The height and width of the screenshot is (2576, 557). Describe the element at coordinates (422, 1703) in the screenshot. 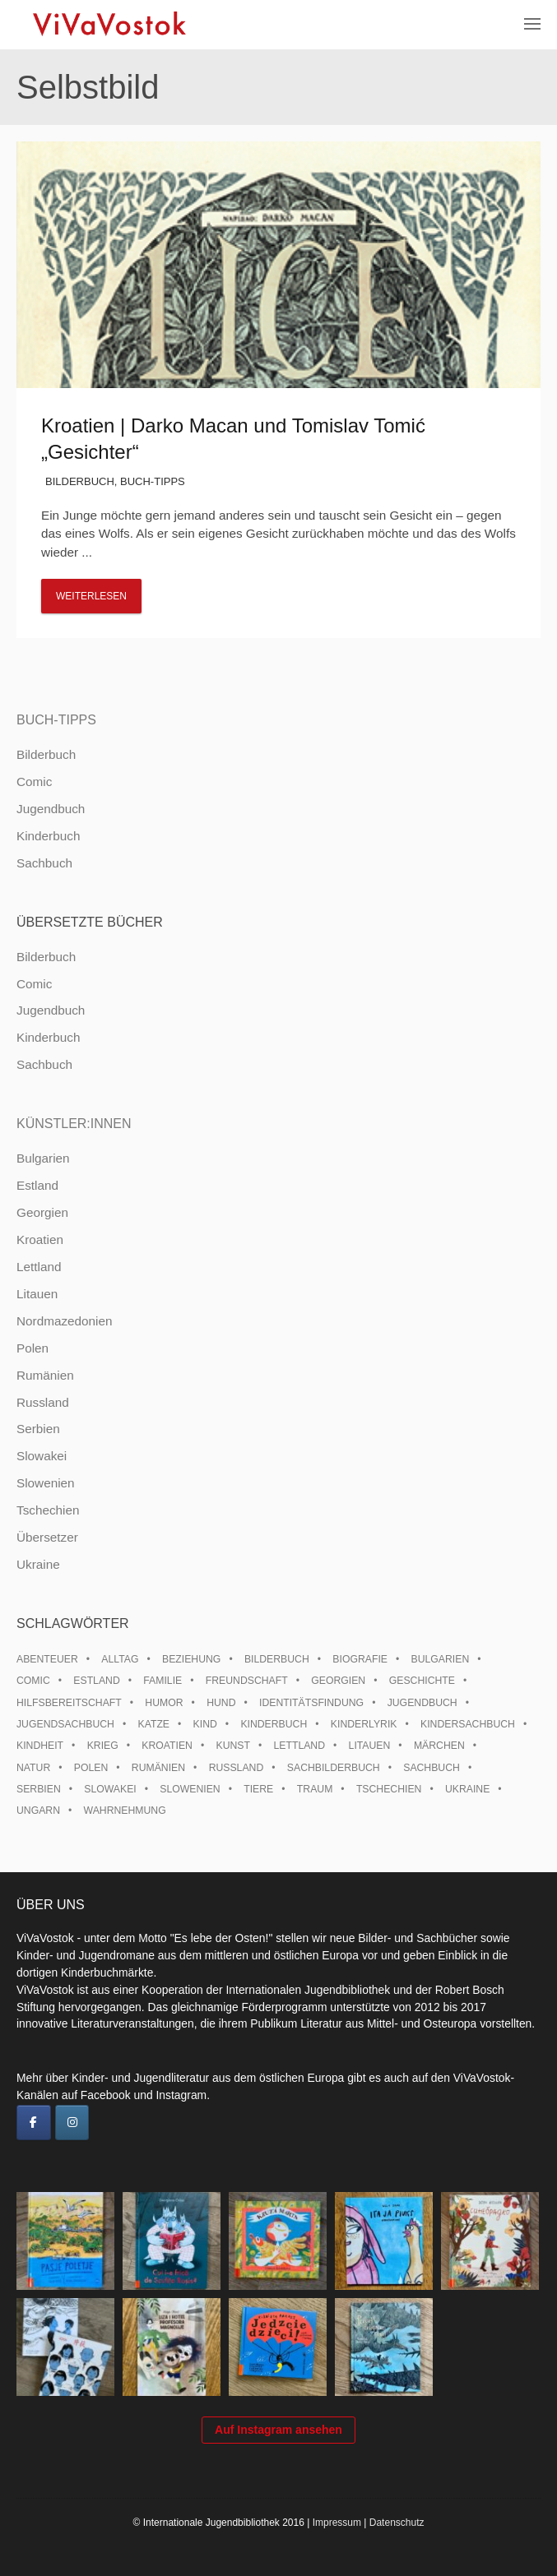

I see `Jugendbuch [Jugendbuch (13 Einträge)]` at that location.